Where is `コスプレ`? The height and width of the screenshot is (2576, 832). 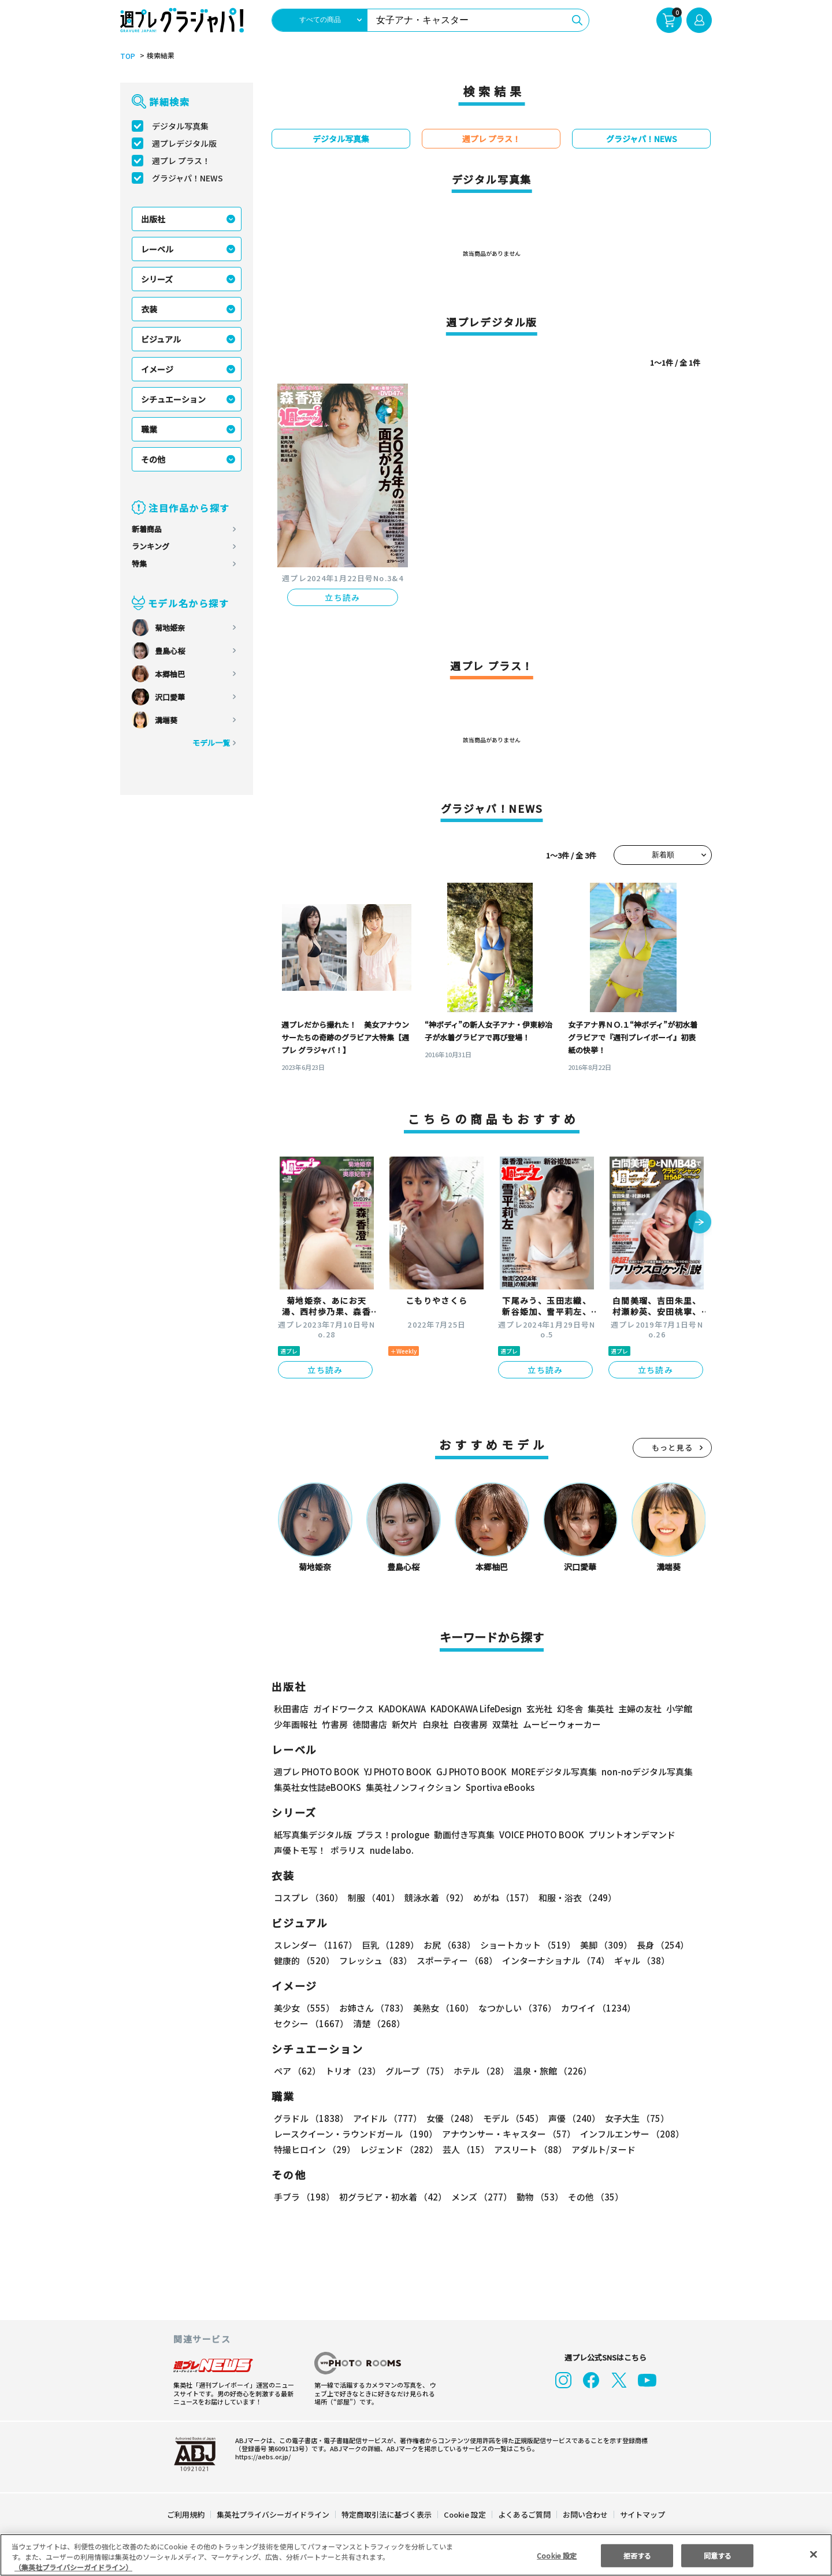 コスプレ is located at coordinates (308, 1897).